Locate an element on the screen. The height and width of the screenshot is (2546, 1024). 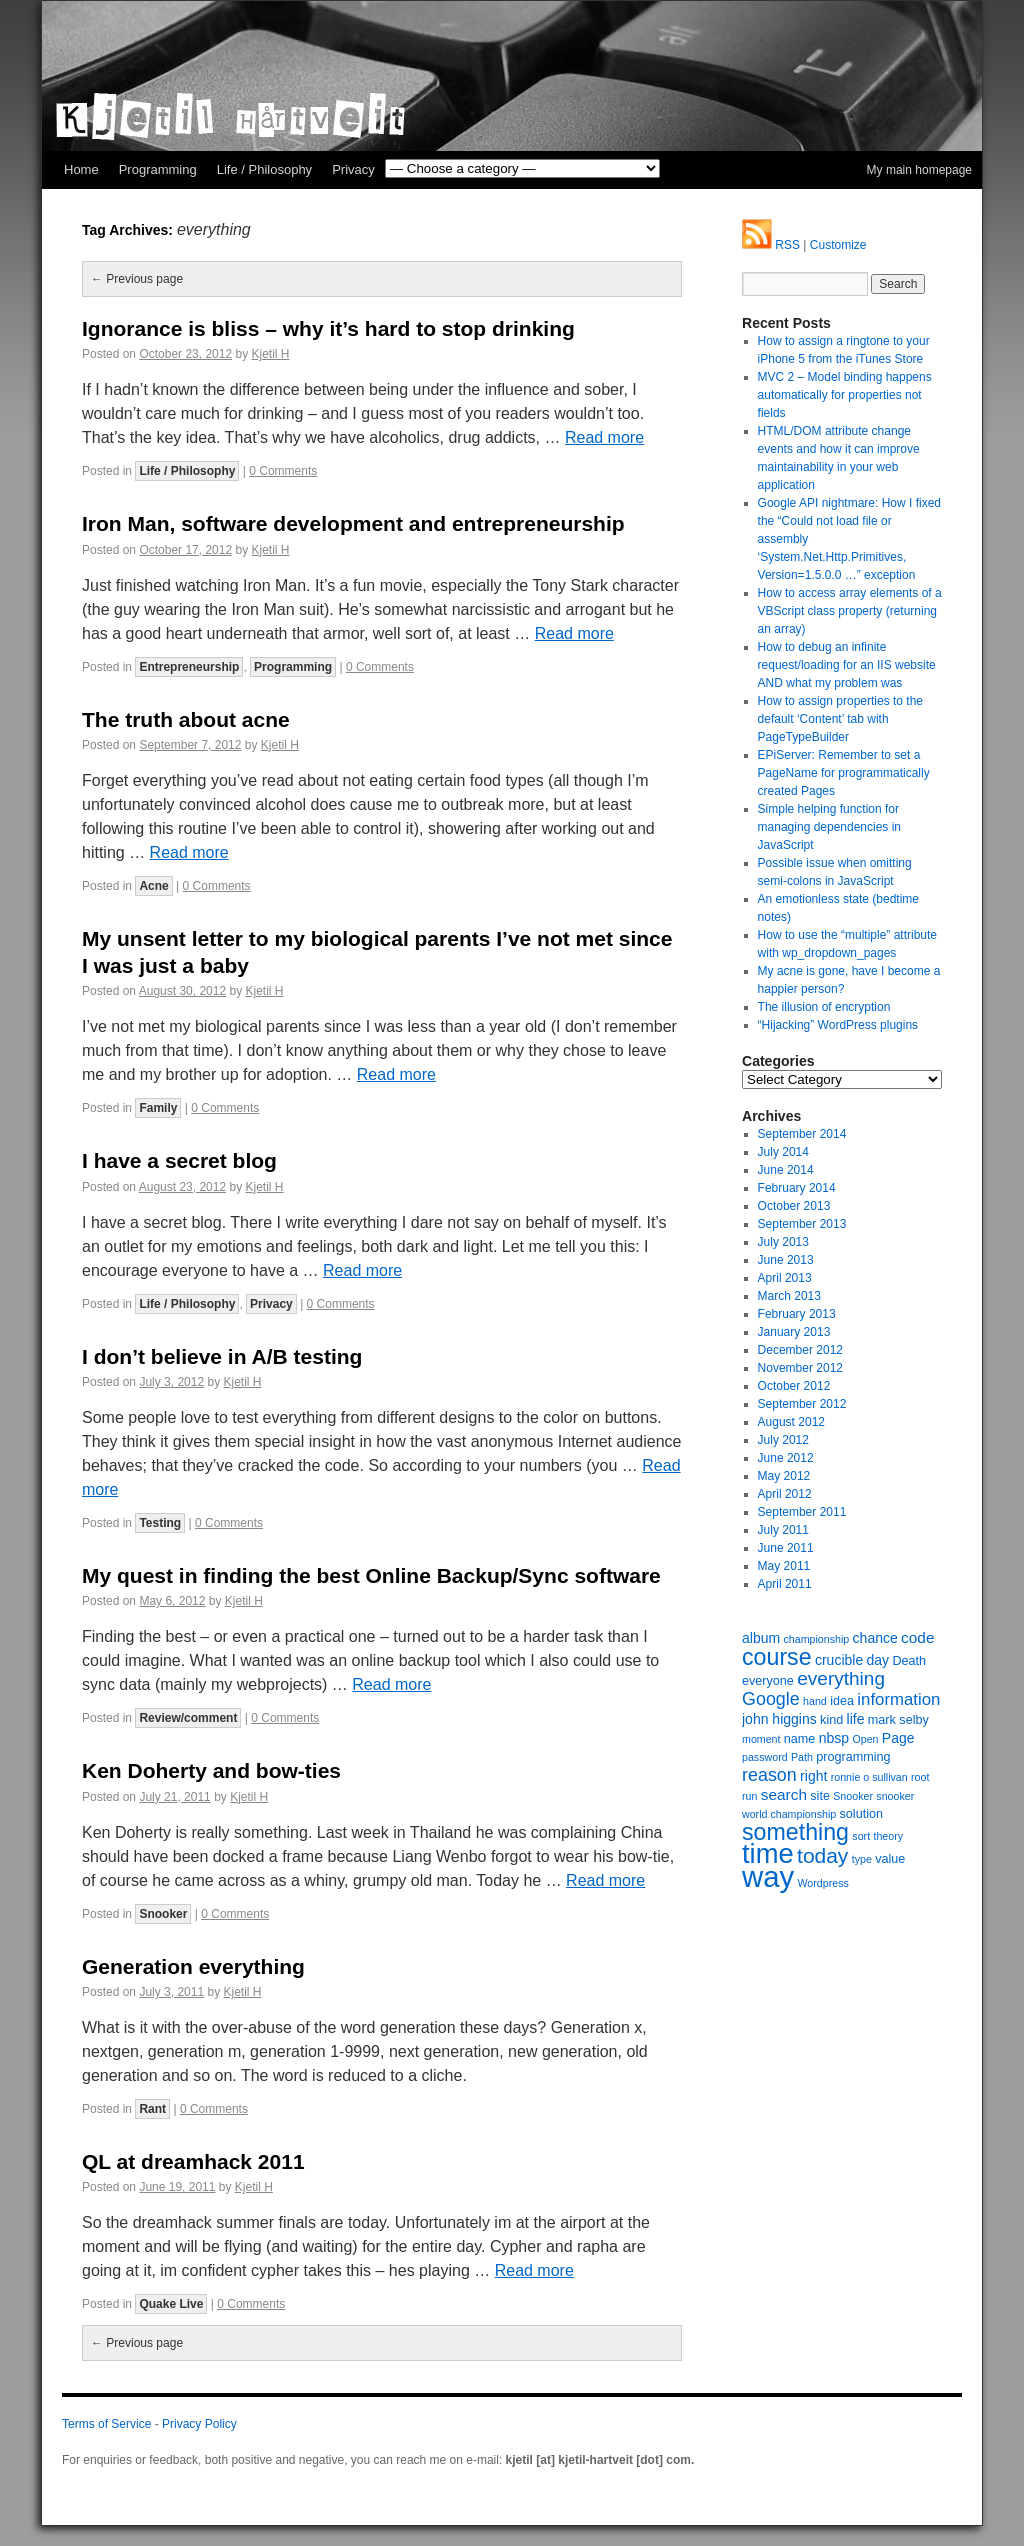
November 2012 is located at coordinates (800, 1368).